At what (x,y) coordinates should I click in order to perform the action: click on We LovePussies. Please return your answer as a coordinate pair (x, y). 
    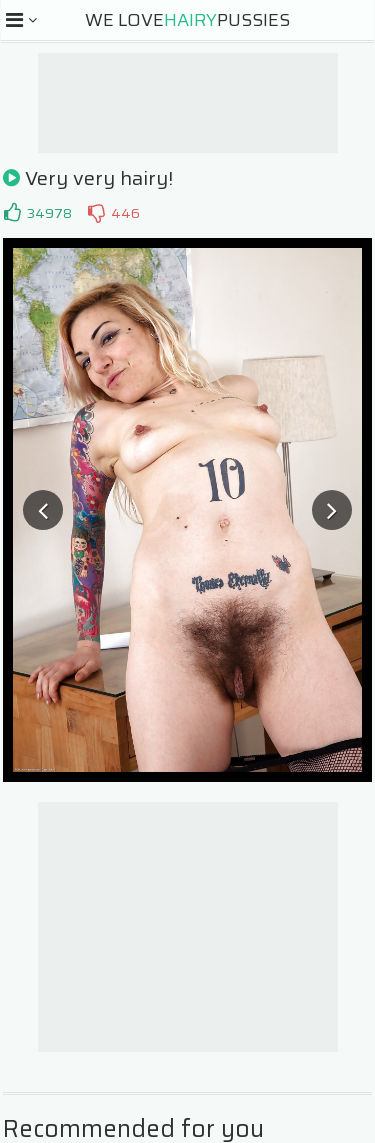
    Looking at the image, I should click on (187, 20).